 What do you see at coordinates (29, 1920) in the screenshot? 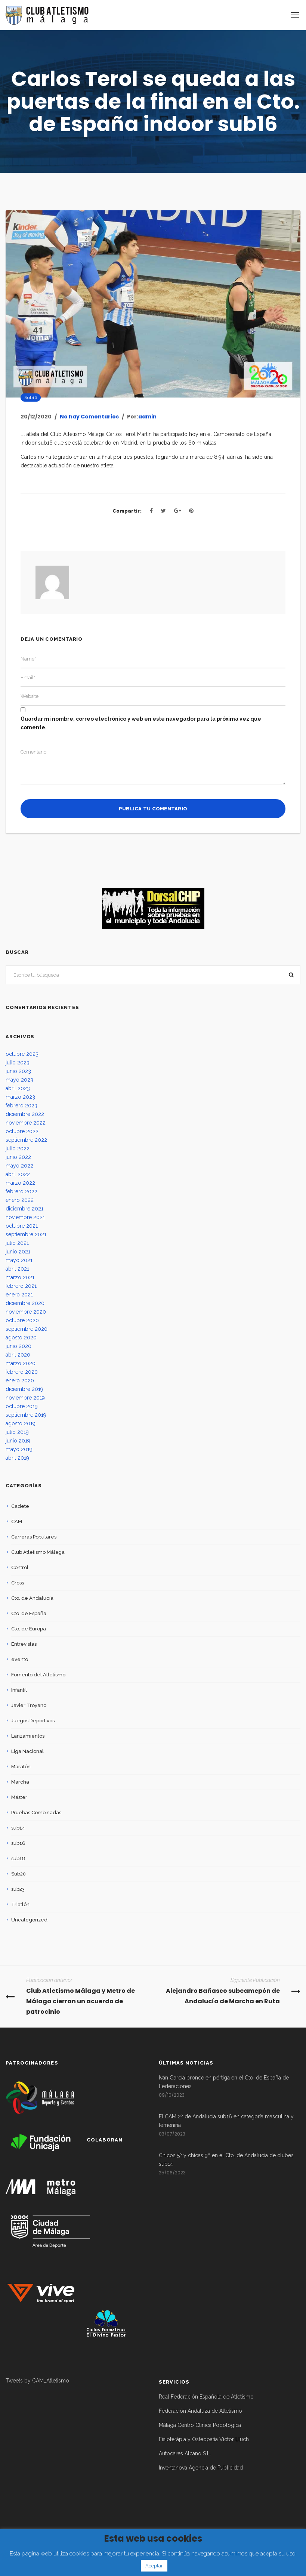
I see `Uncategorized` at bounding box center [29, 1920].